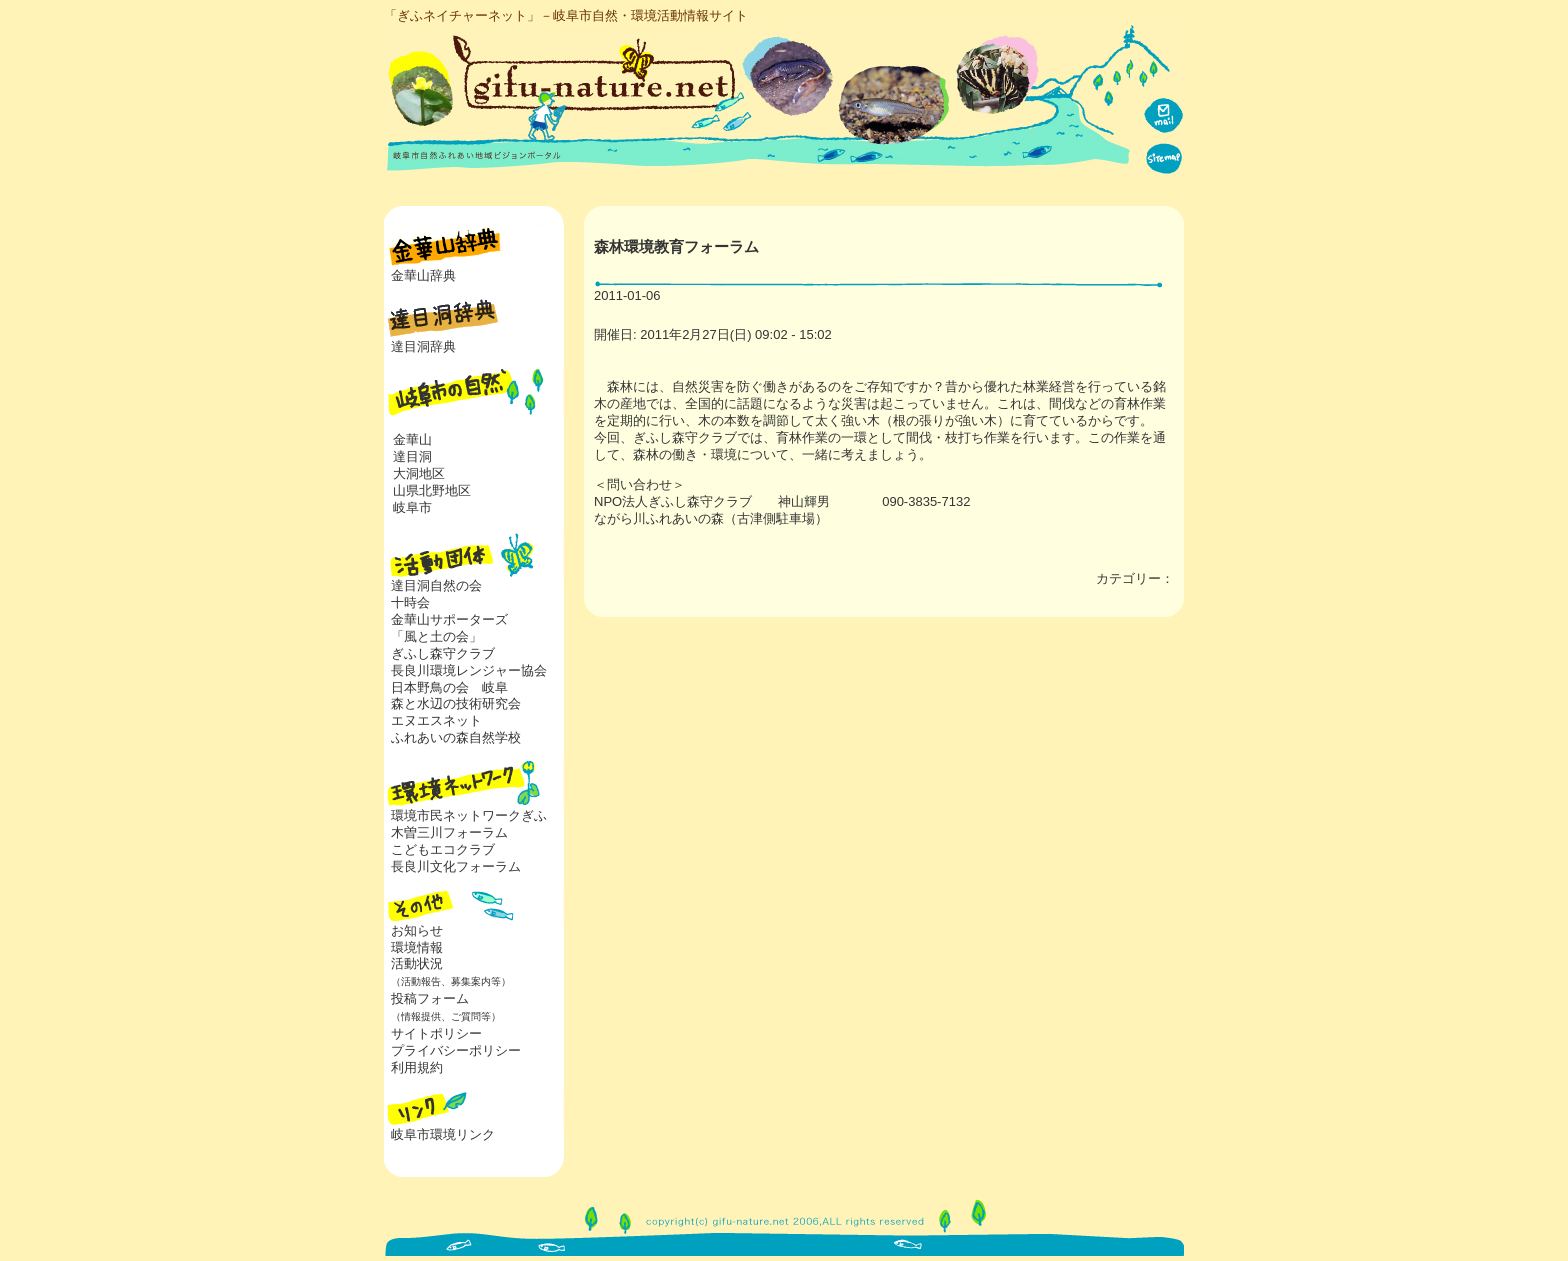  I want to click on 山県北野地区, so click(432, 490).